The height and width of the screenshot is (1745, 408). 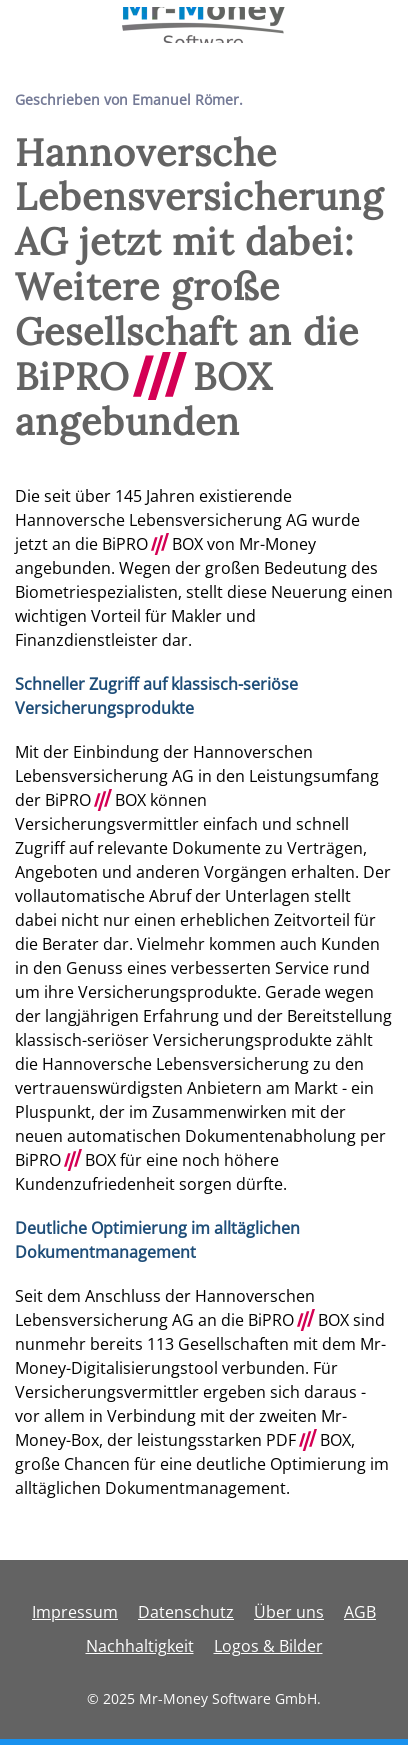 I want to click on [Zurück zur Startseite], so click(x=204, y=25).